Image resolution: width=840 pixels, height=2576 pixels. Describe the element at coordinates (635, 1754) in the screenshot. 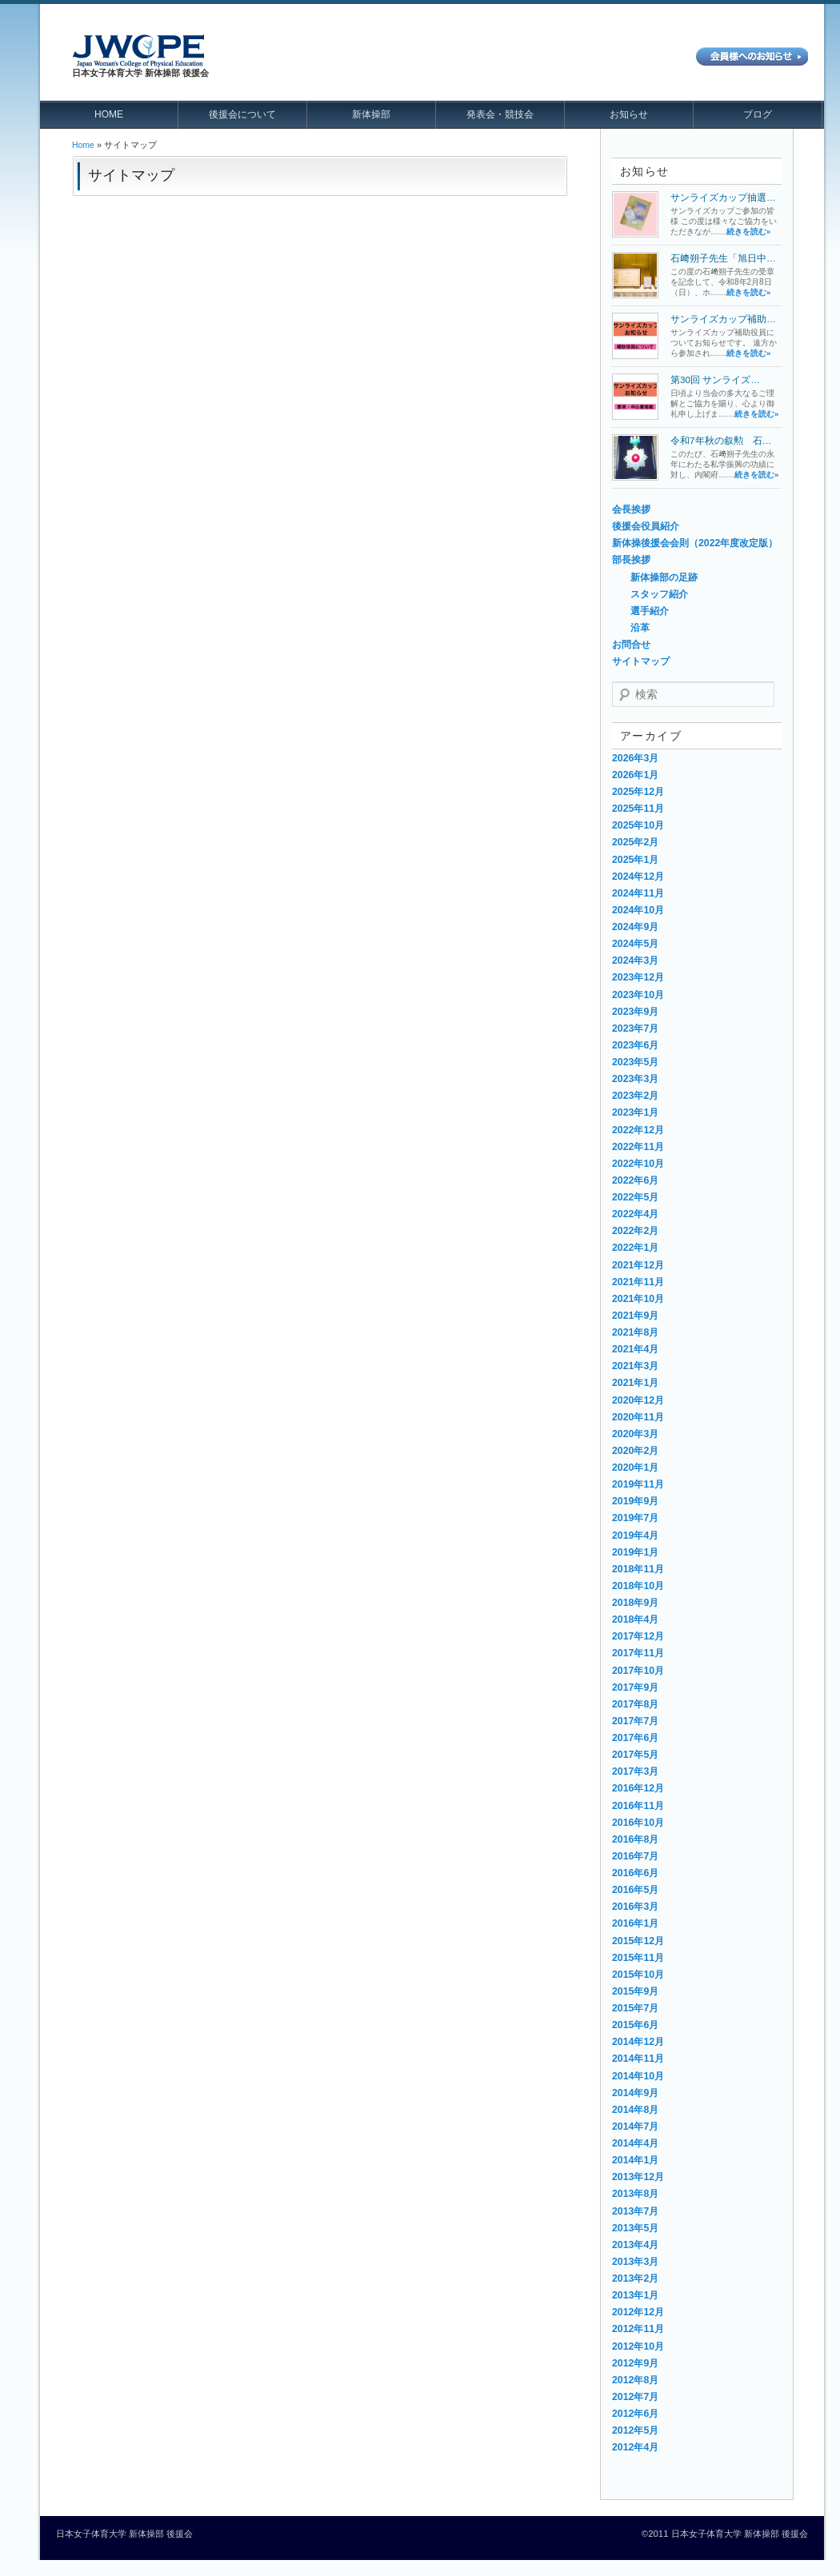

I see `2017年5月` at that location.